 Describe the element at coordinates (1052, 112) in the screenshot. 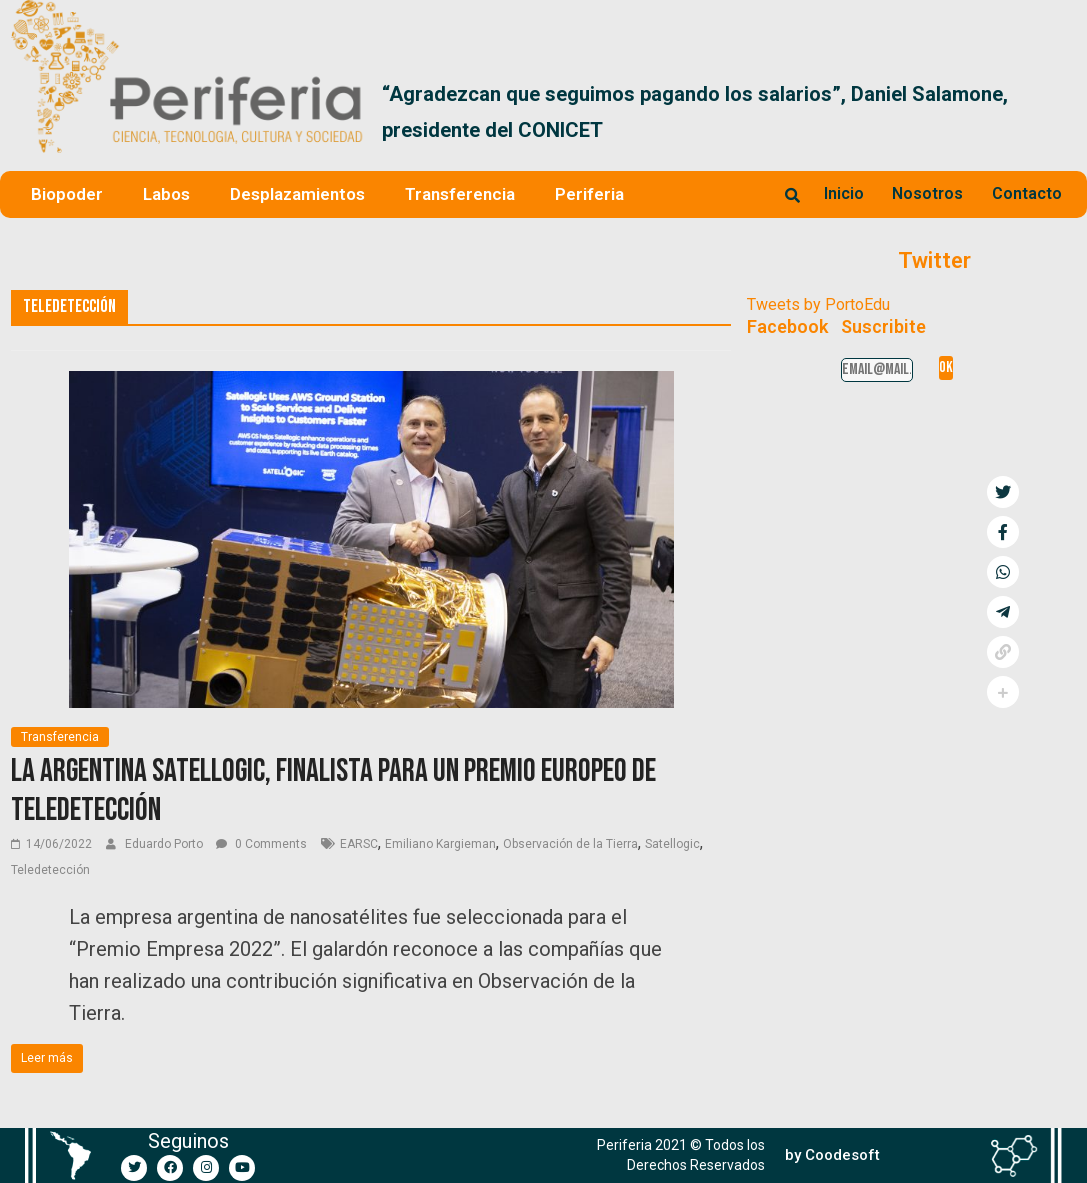

I see `[button]` at that location.